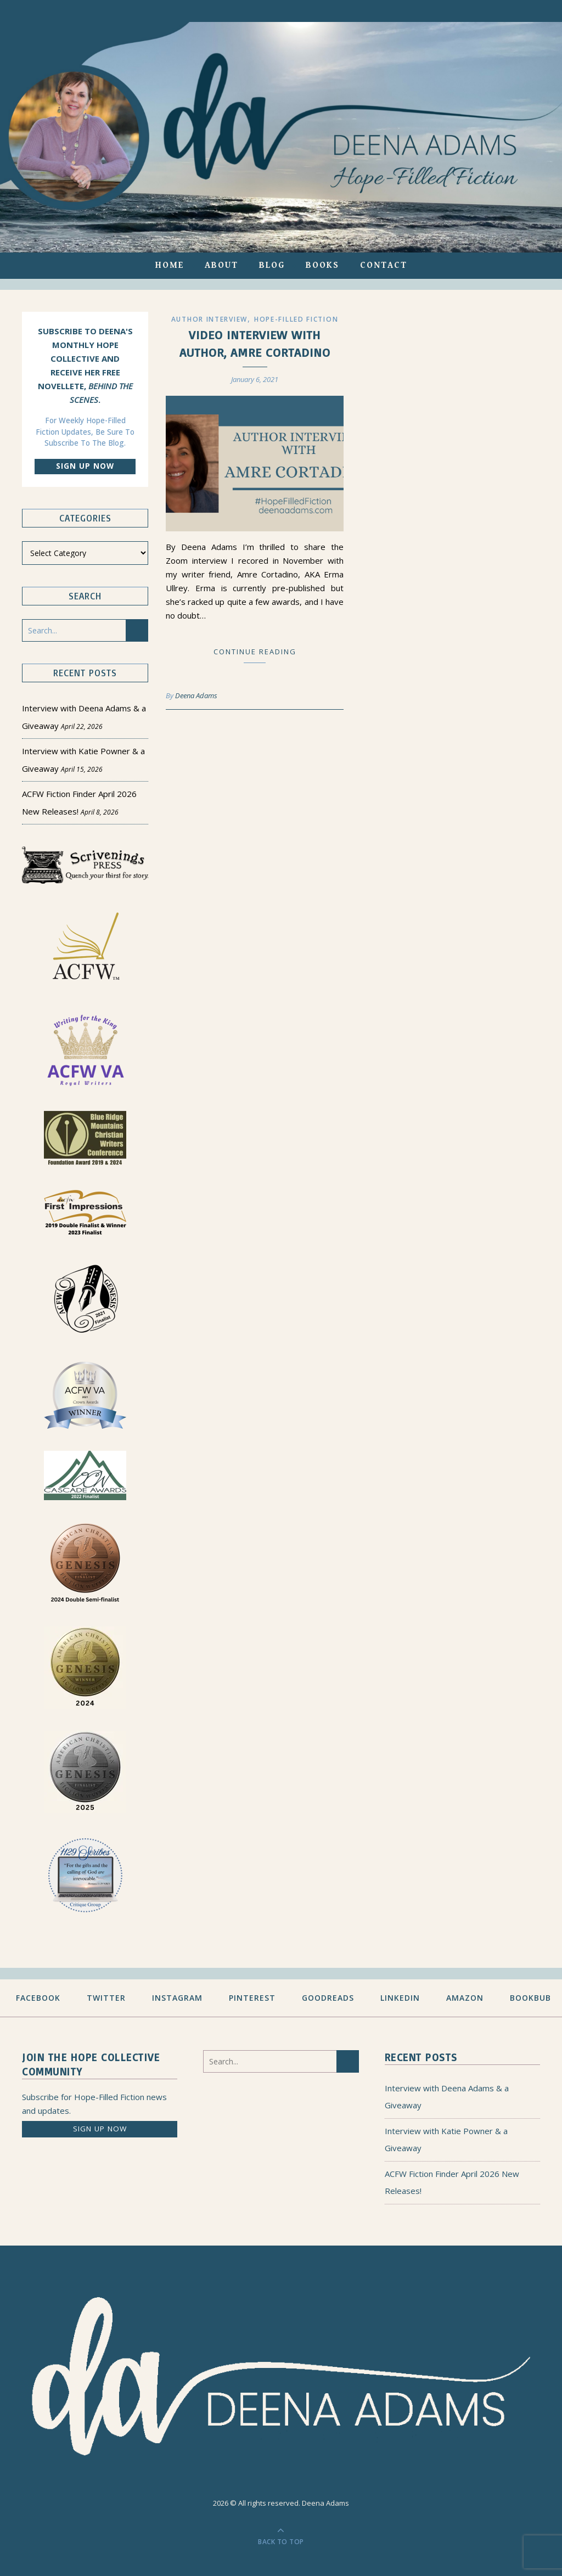 The image size is (562, 2576). What do you see at coordinates (196, 695) in the screenshot?
I see `Deena Adams` at bounding box center [196, 695].